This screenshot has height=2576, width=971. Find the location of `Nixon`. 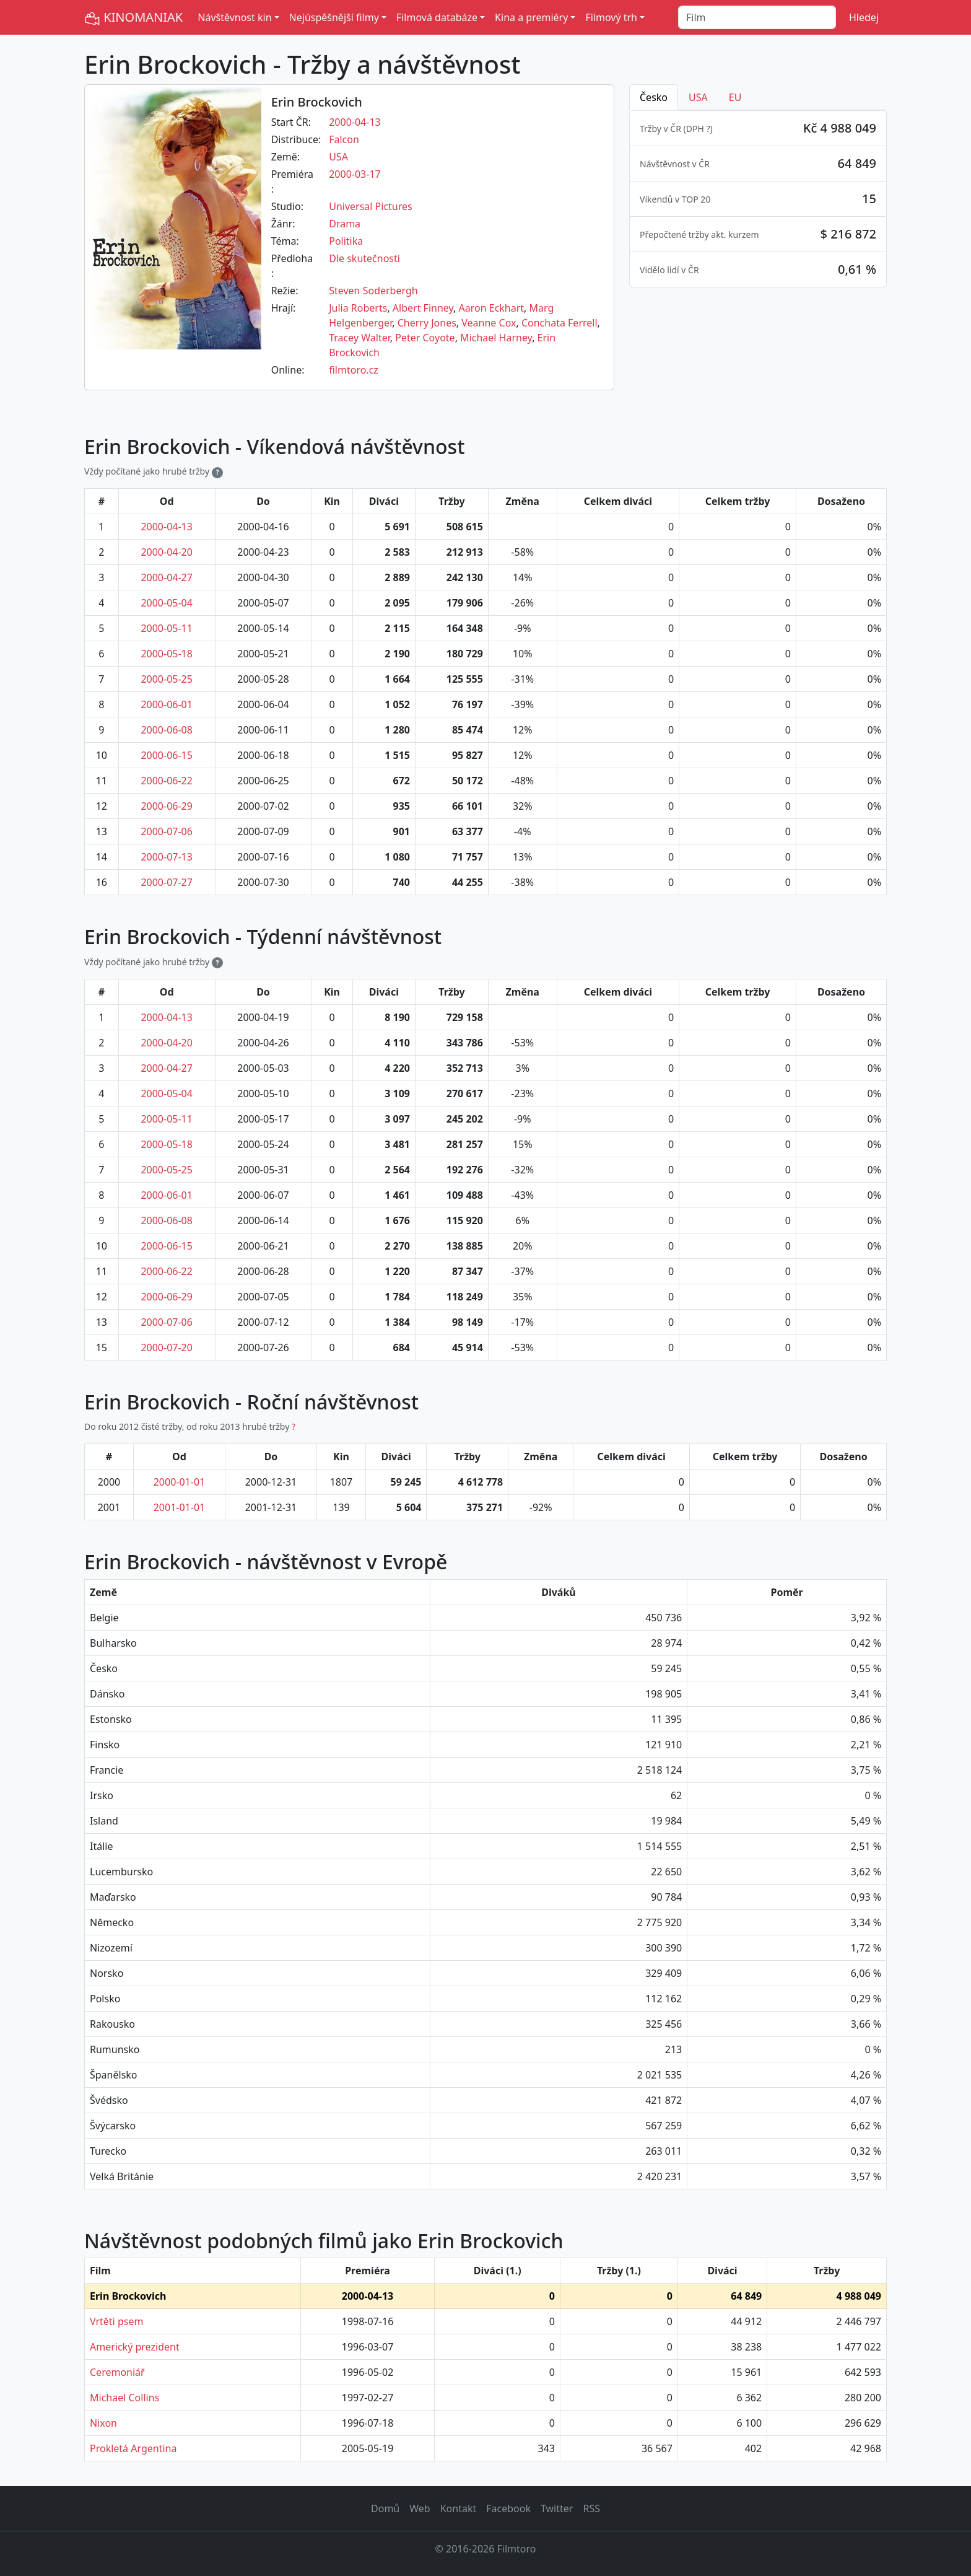

Nixon is located at coordinates (103, 2423).